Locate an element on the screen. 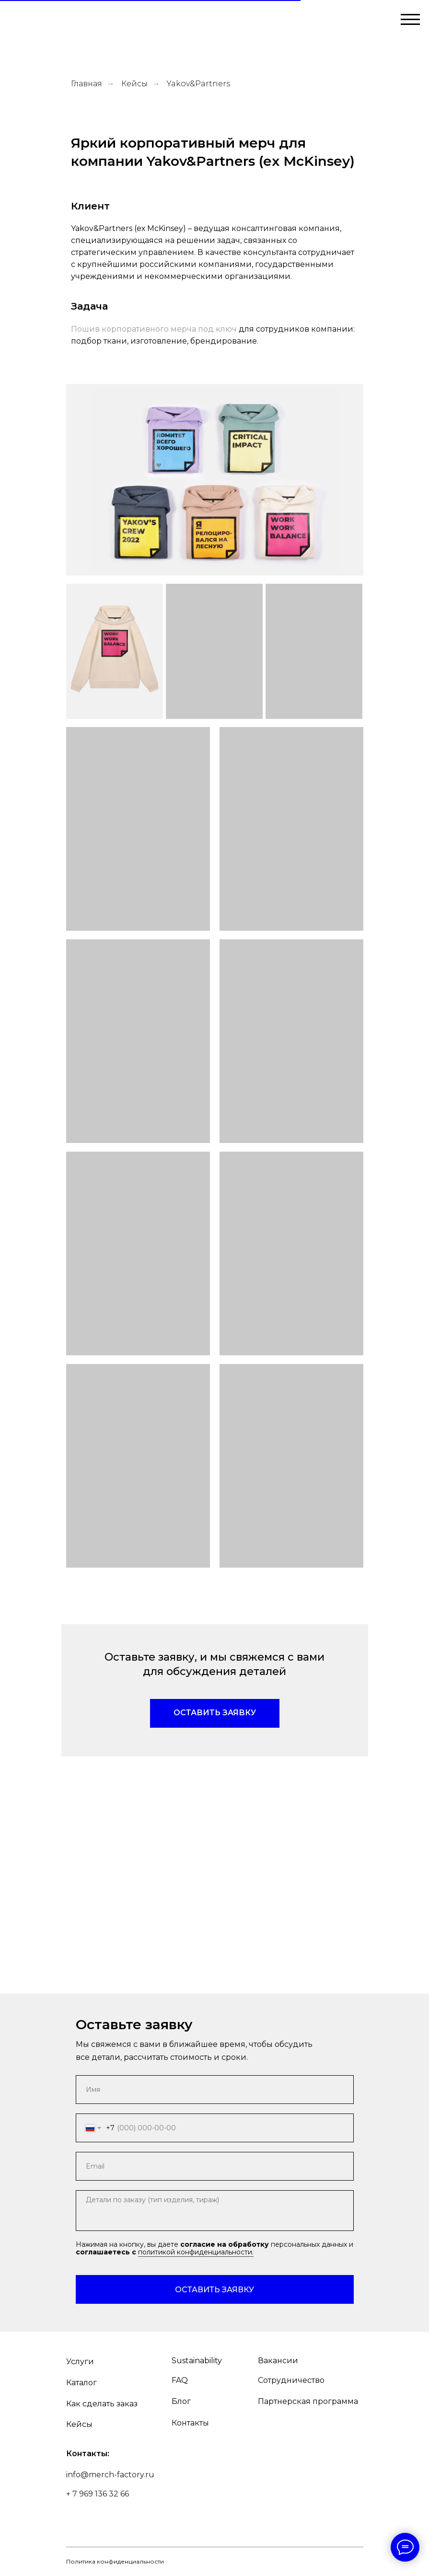  Как сделать заказ is located at coordinates (102, 2403).